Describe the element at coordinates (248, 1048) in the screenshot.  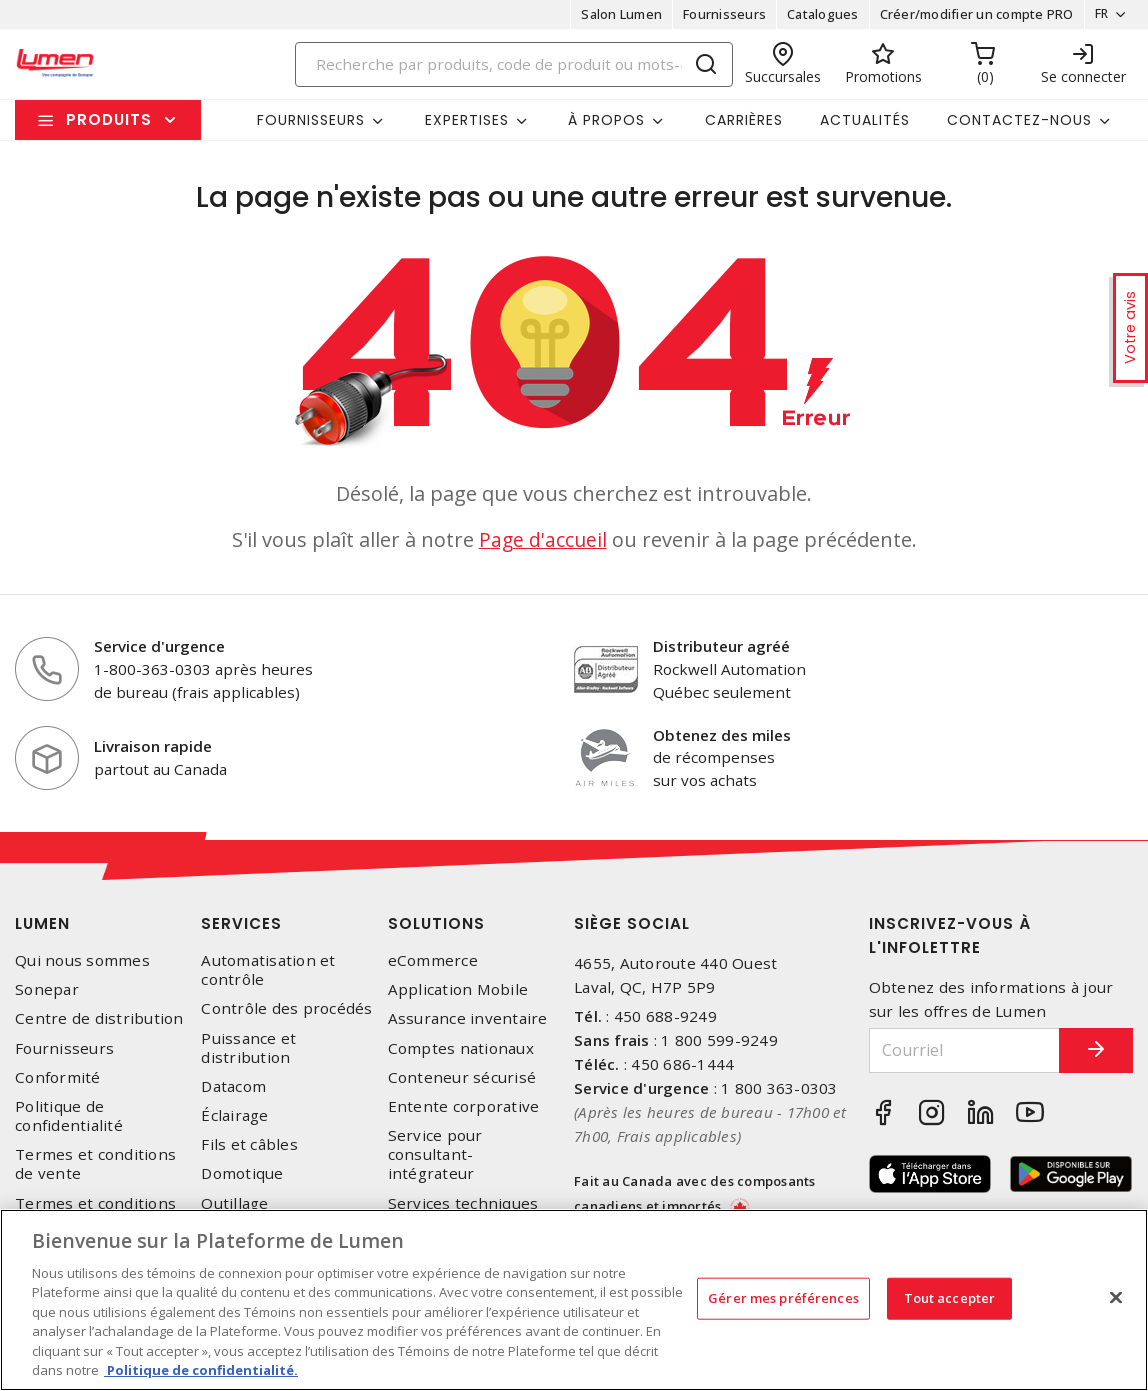
I see `Puissance et distribution` at that location.